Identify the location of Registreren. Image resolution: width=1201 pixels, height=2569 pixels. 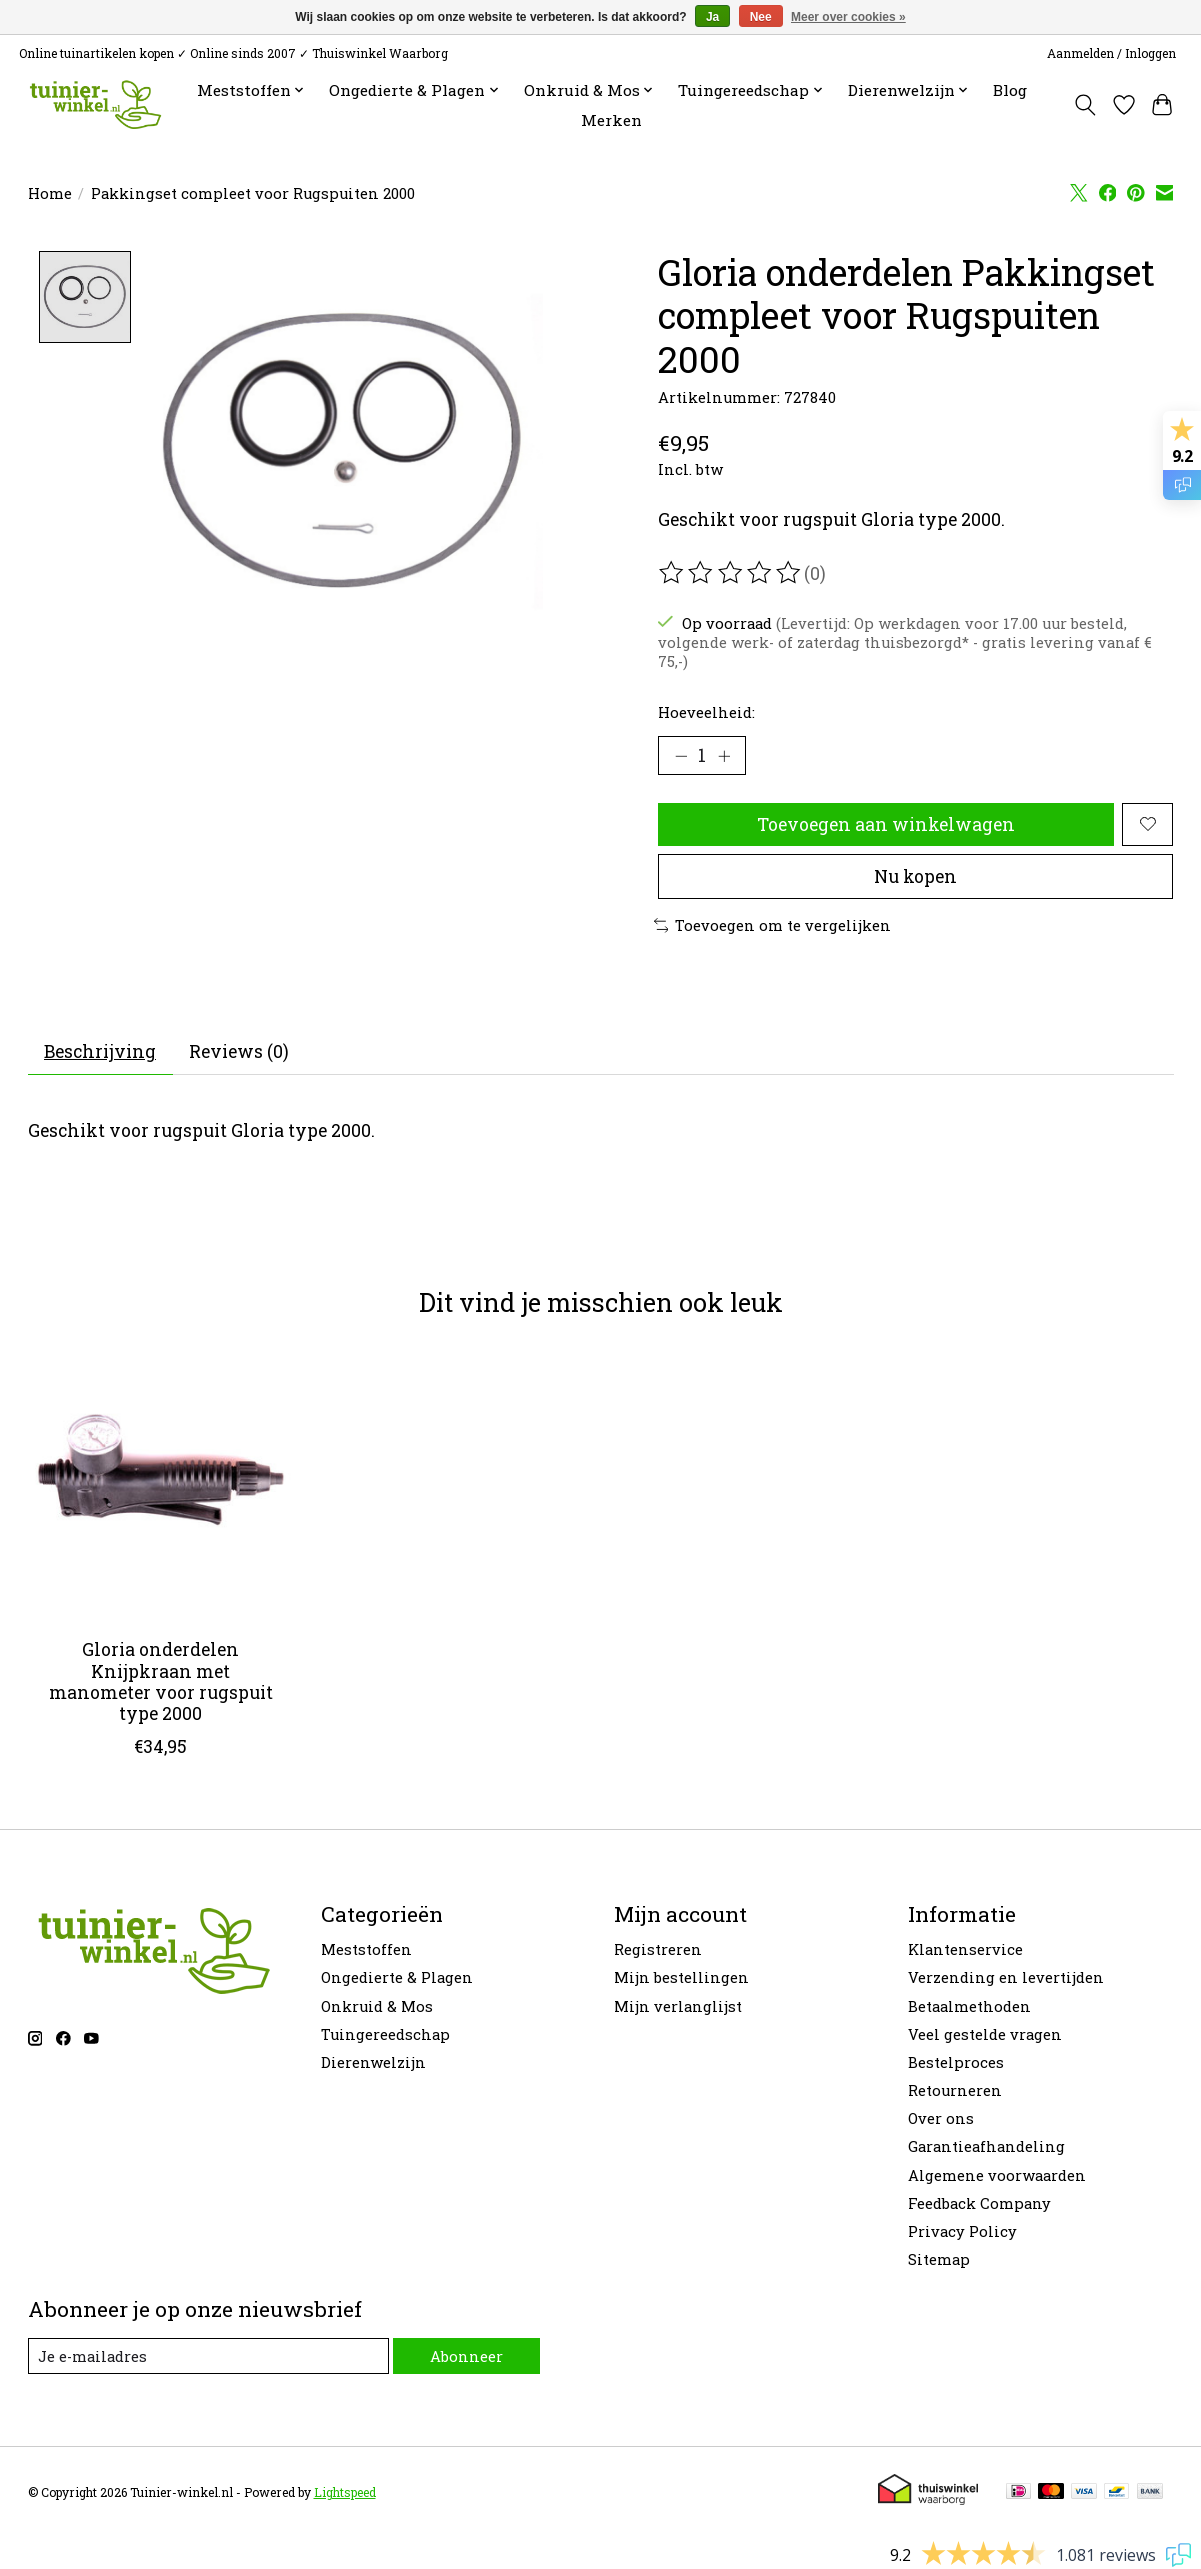
(658, 1949).